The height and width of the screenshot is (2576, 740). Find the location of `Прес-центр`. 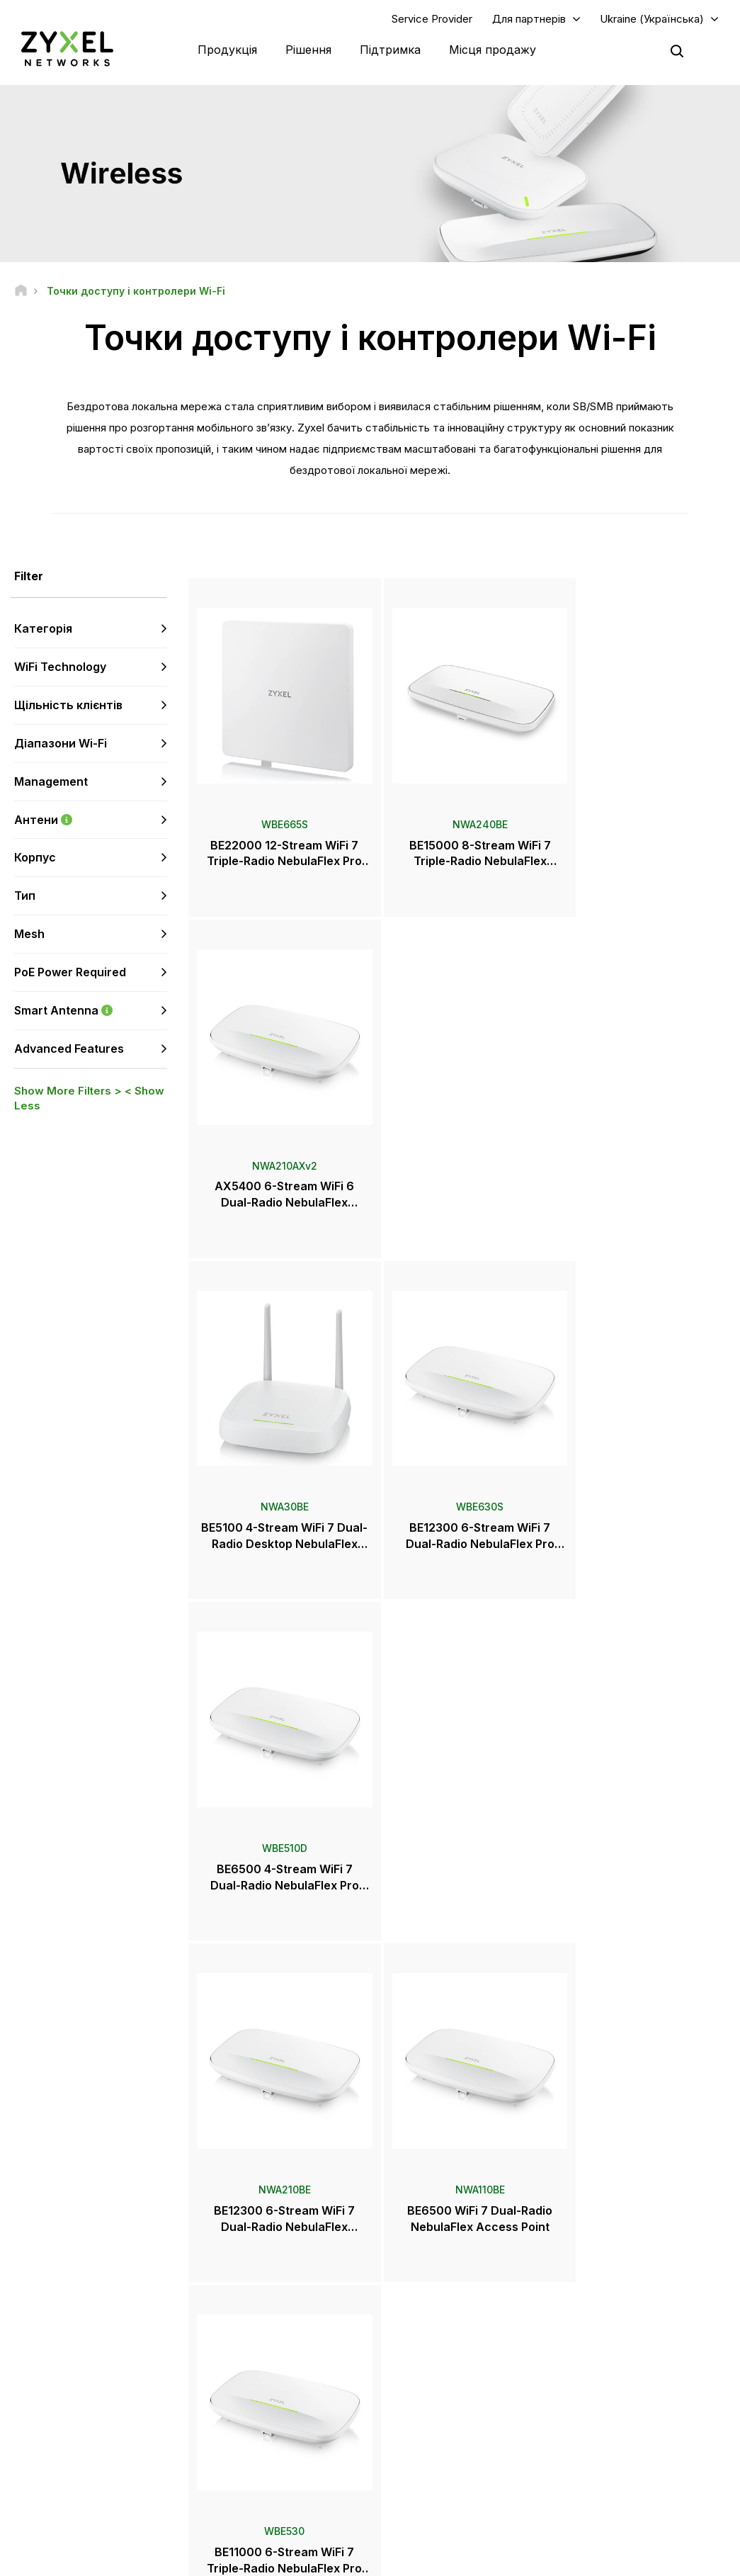

Прес-центр is located at coordinates (433, 2334).